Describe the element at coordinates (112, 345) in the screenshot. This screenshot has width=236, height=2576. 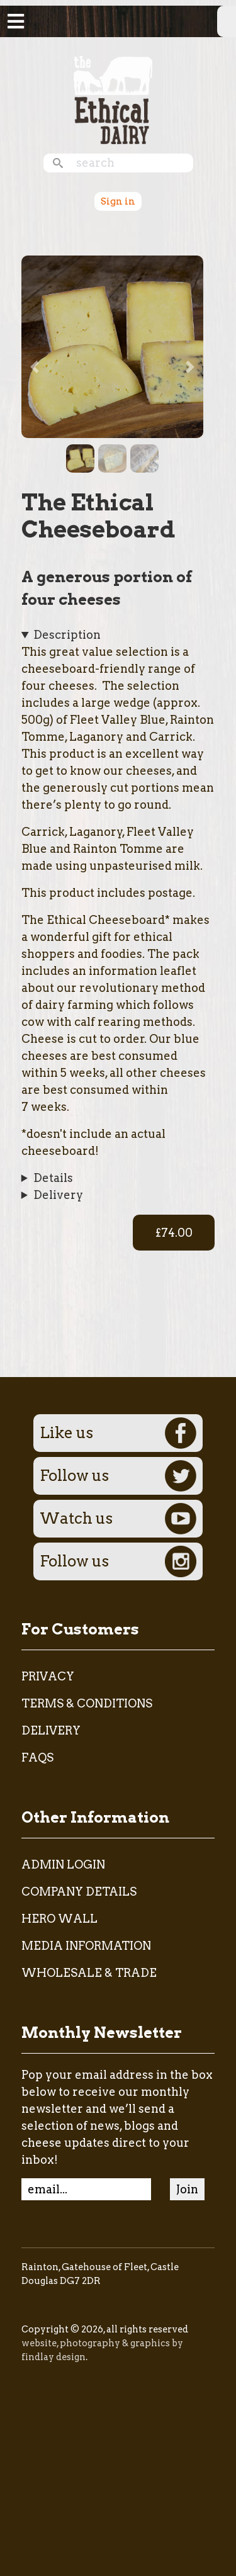
I see `[button]` at that location.